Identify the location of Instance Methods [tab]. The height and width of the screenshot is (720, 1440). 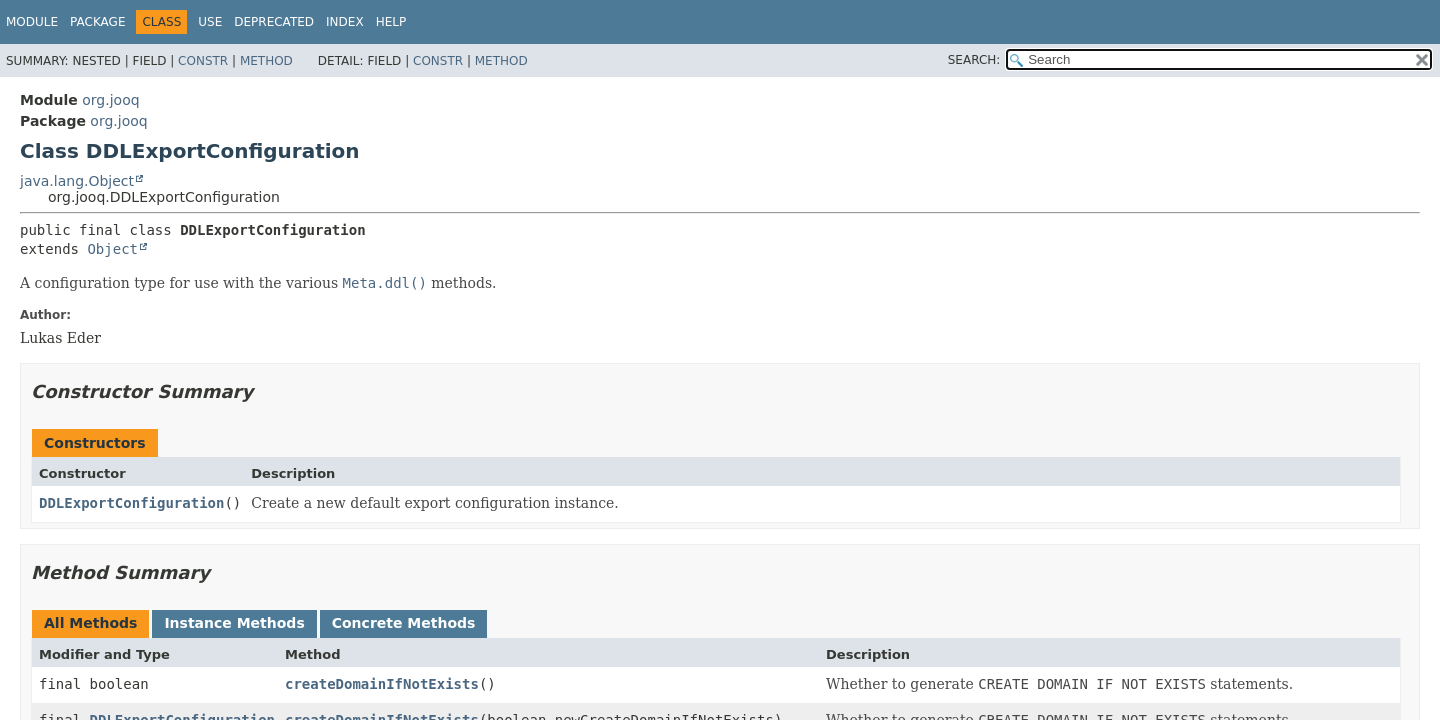
(234, 623).